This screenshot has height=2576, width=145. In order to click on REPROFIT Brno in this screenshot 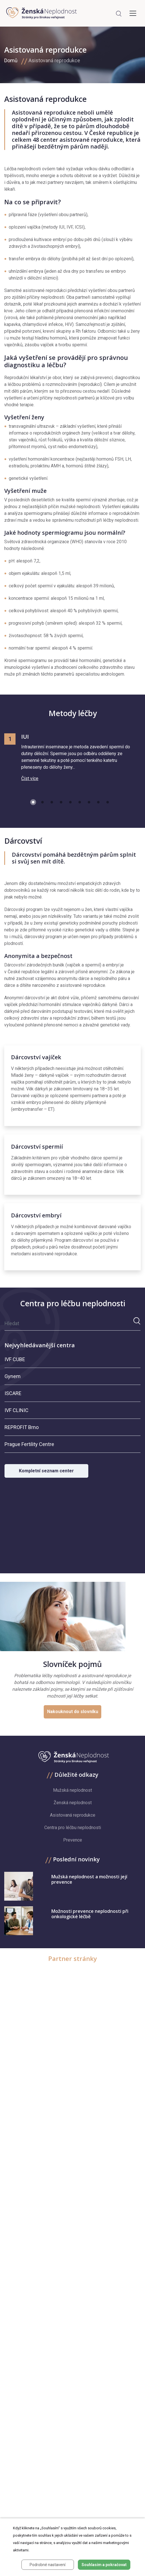, I will do `click(22, 1427)`.